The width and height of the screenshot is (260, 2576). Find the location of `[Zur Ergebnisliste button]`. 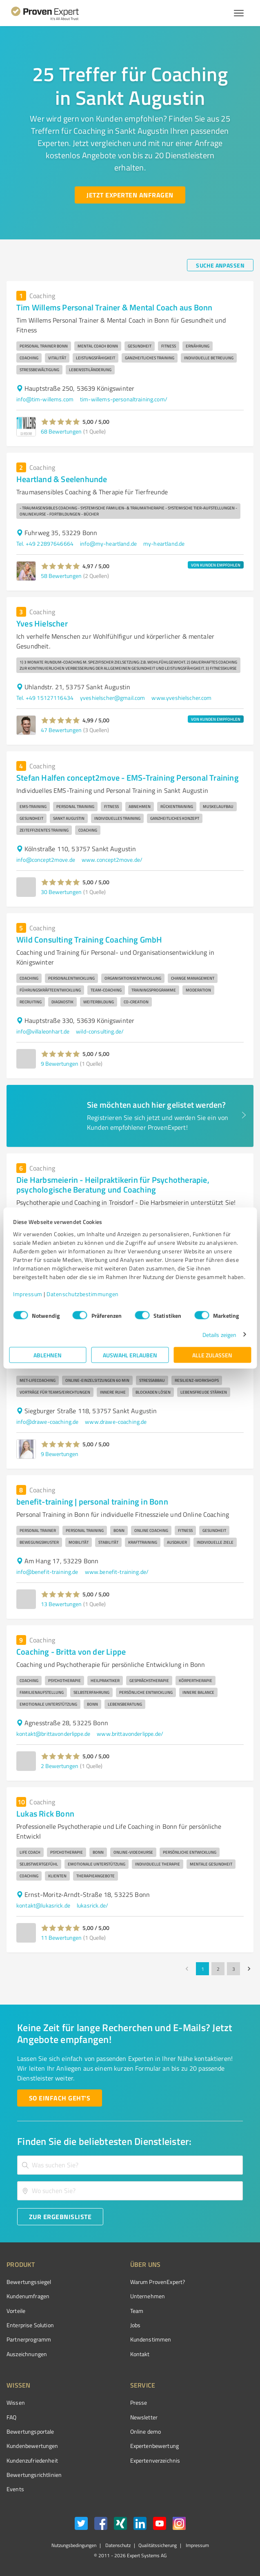

[Zur Ergebnisliste button] is located at coordinates (60, 2216).